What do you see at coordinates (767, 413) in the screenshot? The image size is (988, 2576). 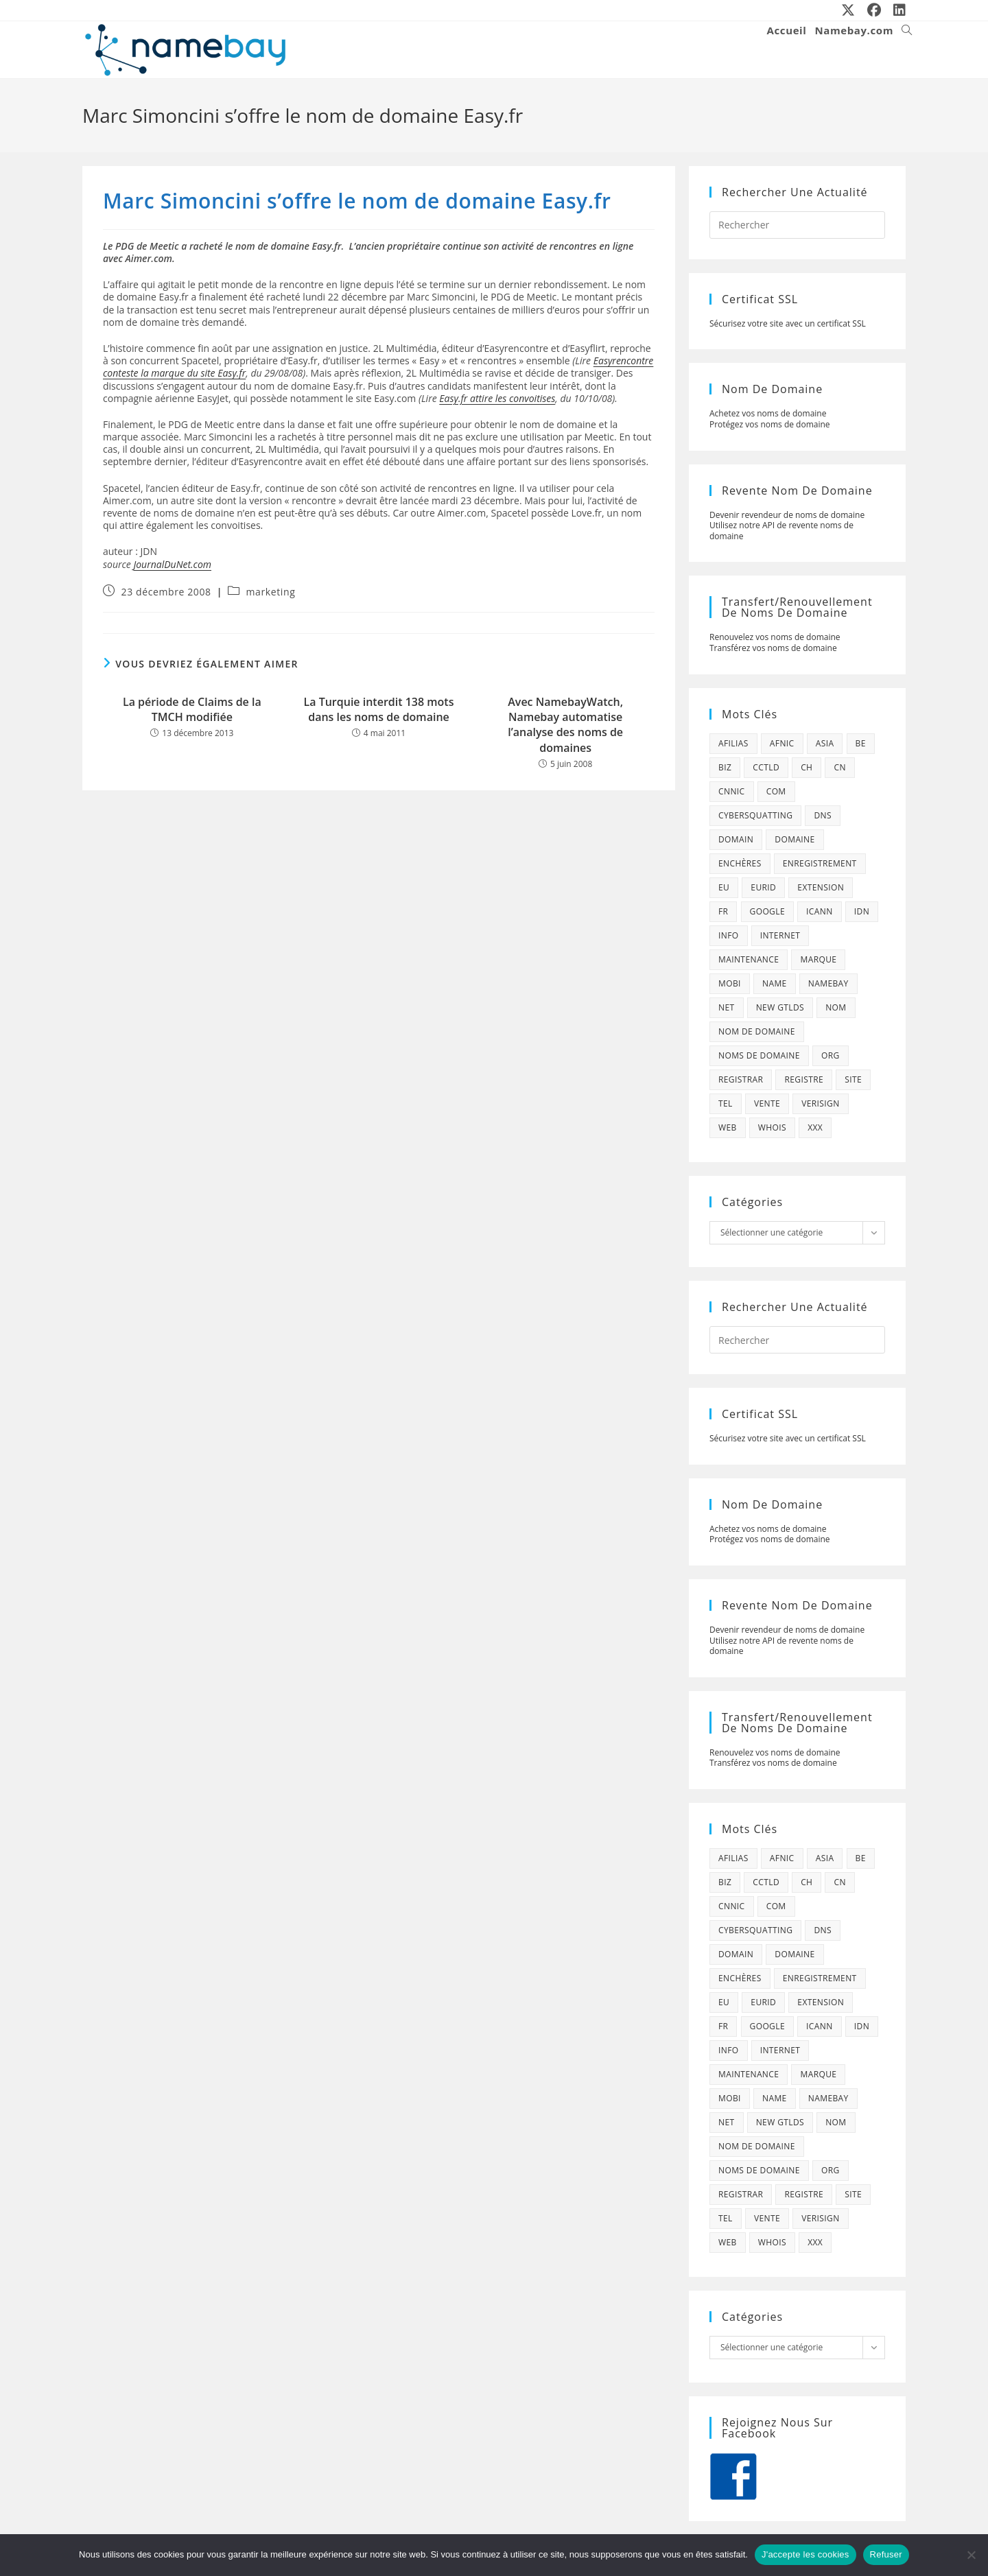 I see `Achetez vos noms de domaine` at bounding box center [767, 413].